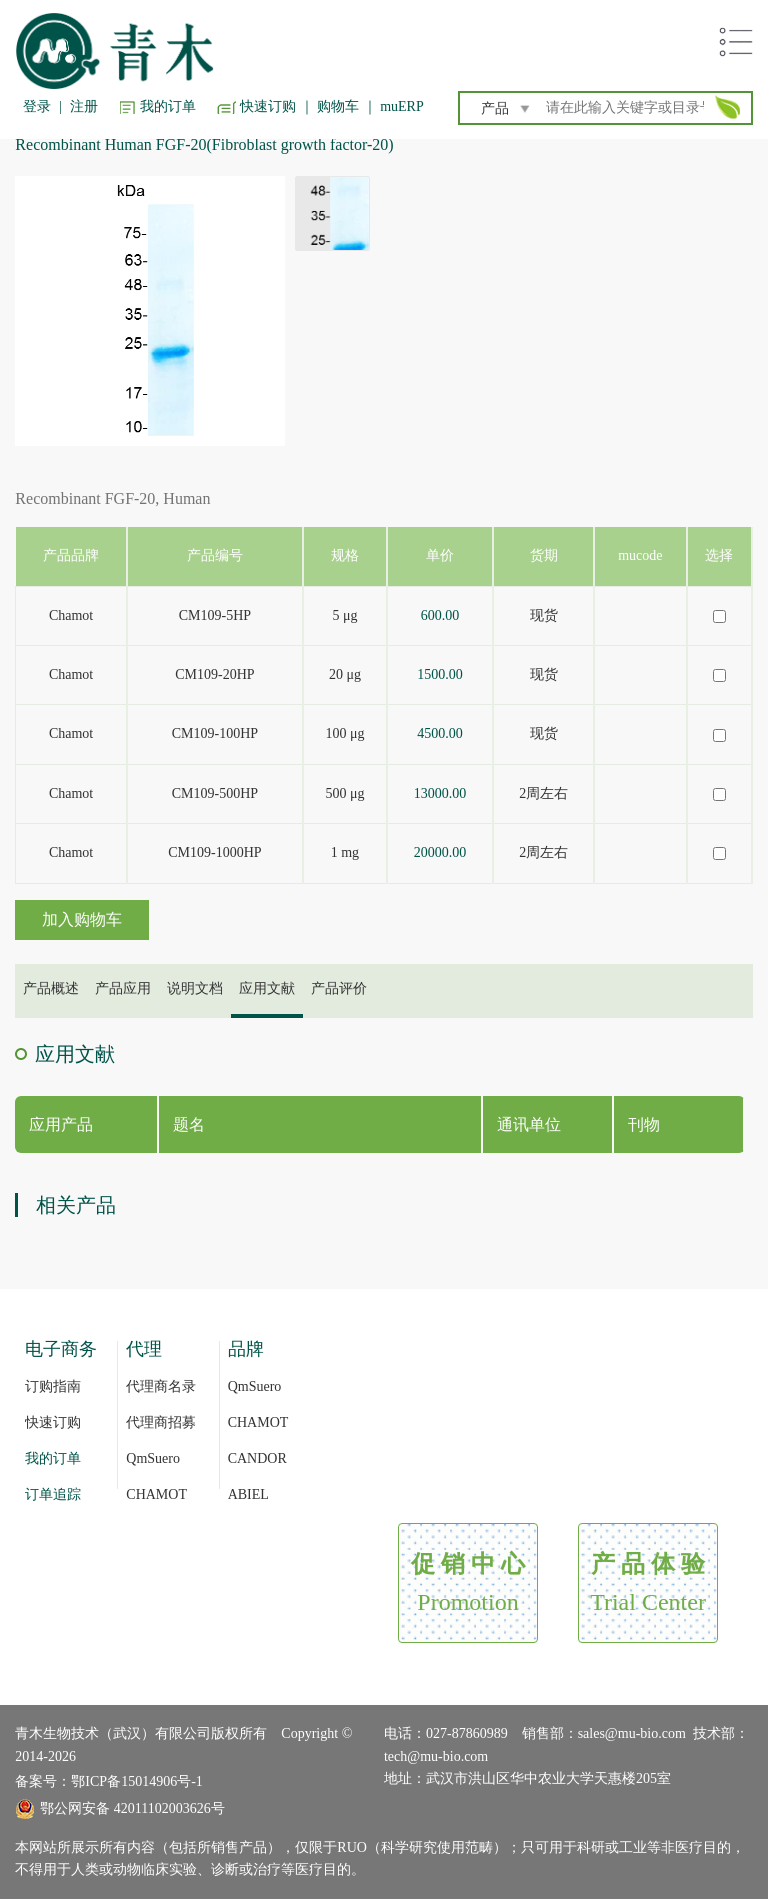 This screenshot has width=768, height=1899. I want to click on 注册, so click(84, 106).